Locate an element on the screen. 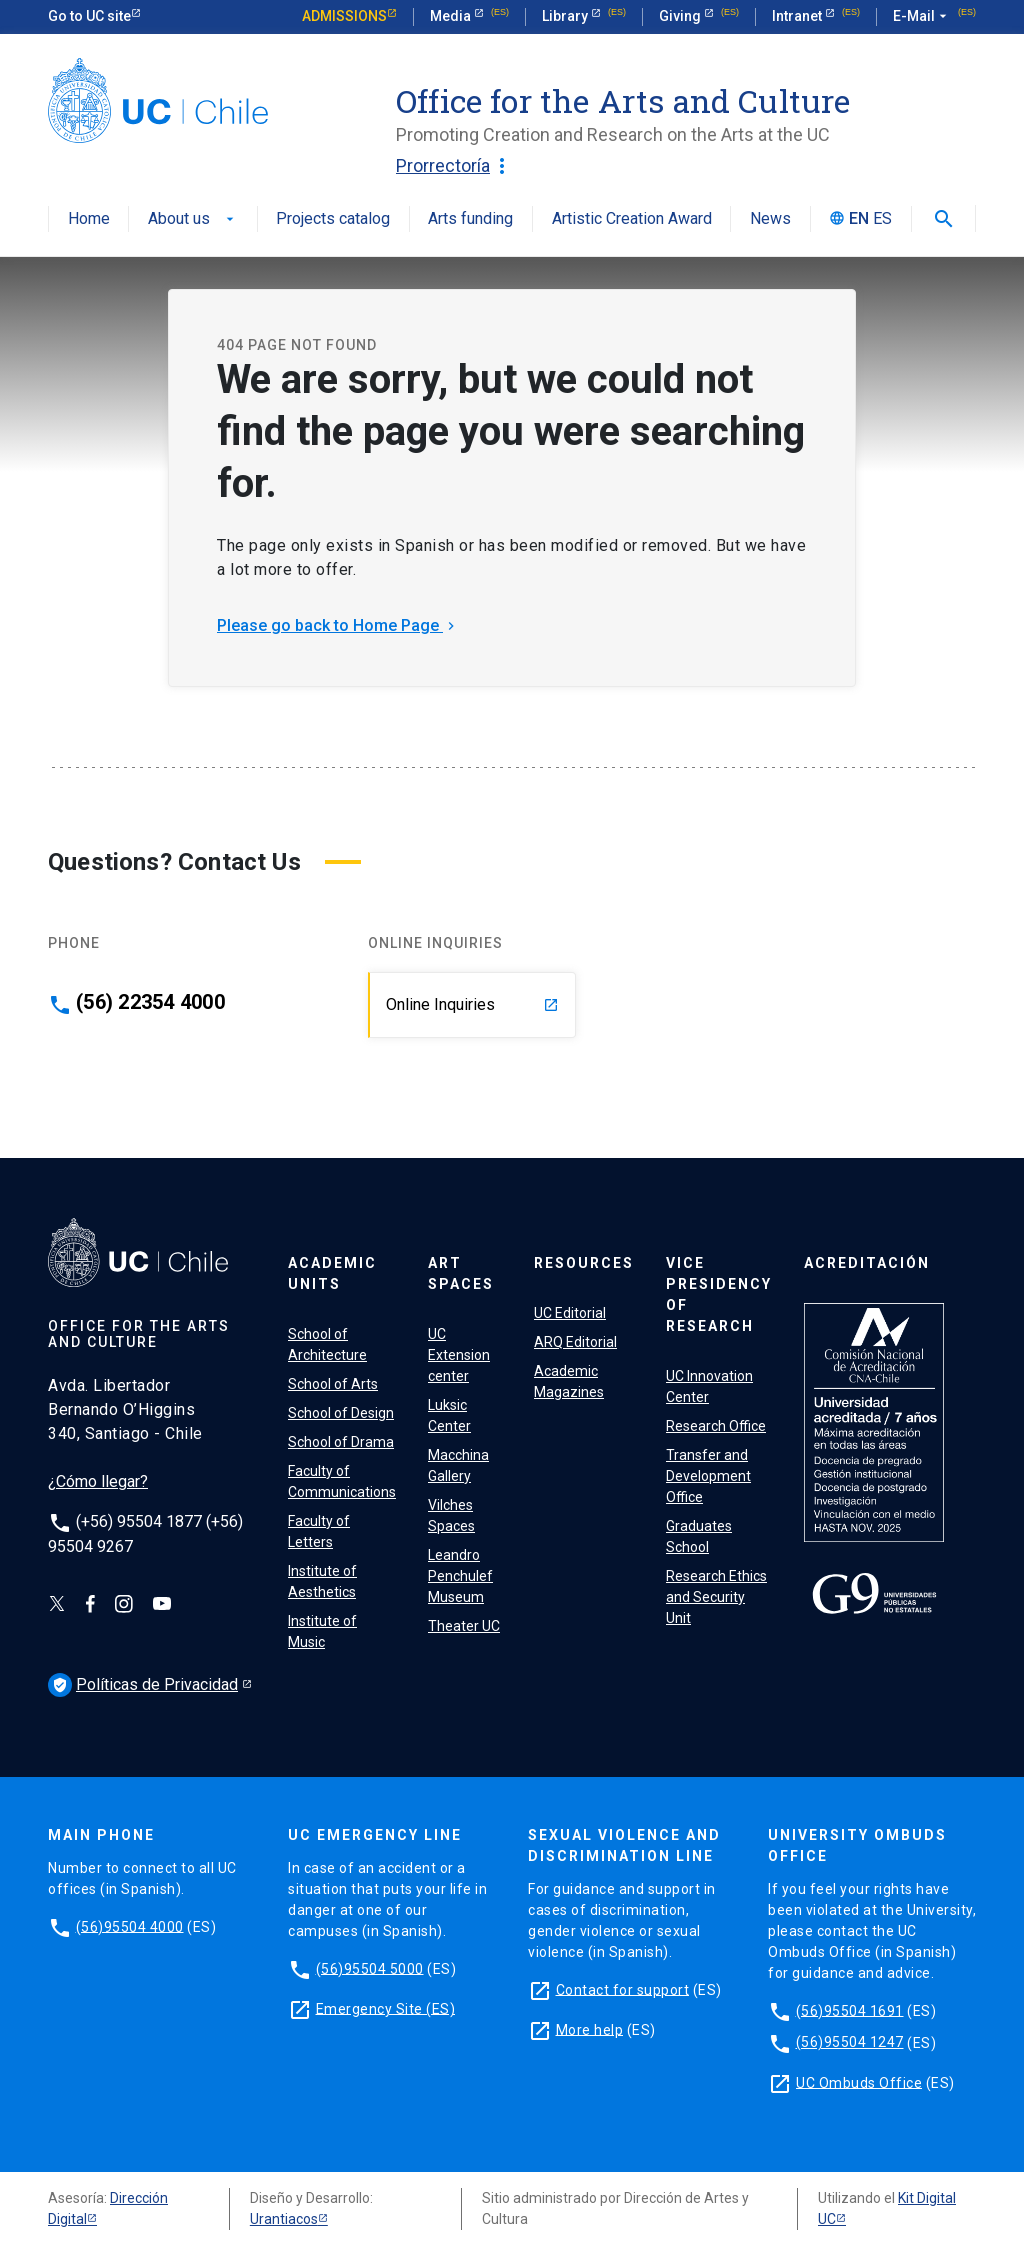 The width and height of the screenshot is (1024, 2246). (56) 22354 4000 is located at coordinates (150, 1002).